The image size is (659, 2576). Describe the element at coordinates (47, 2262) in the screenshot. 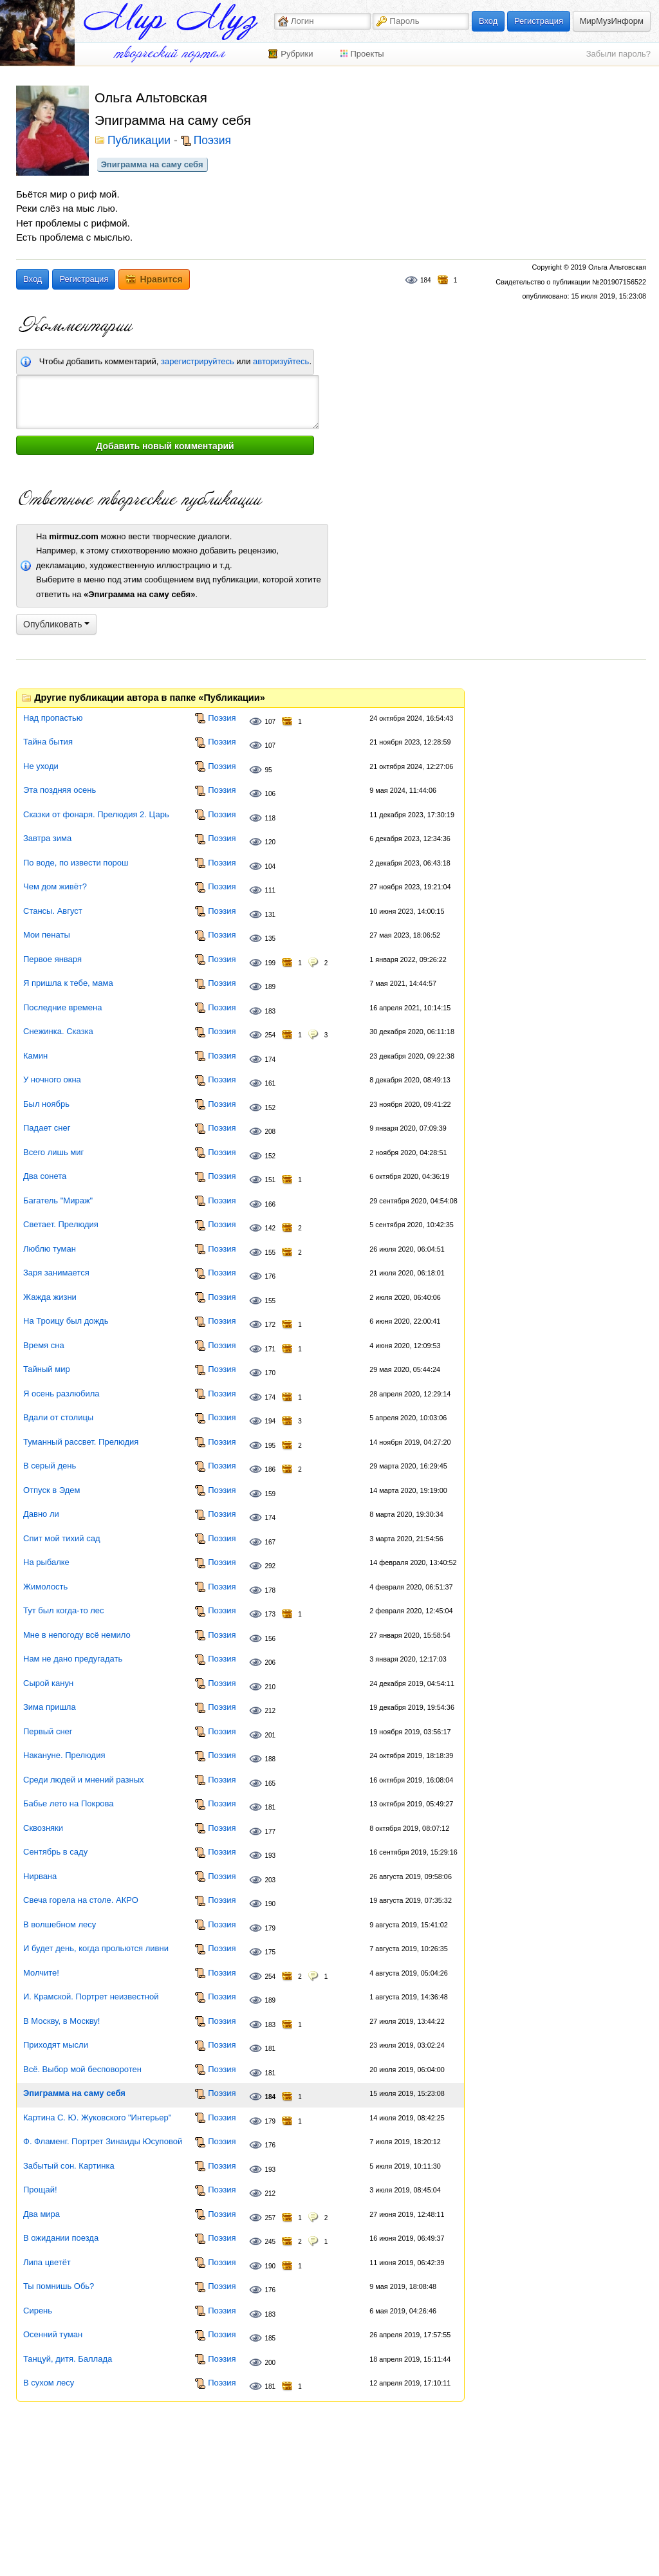

I see `Липа цветёт` at that location.